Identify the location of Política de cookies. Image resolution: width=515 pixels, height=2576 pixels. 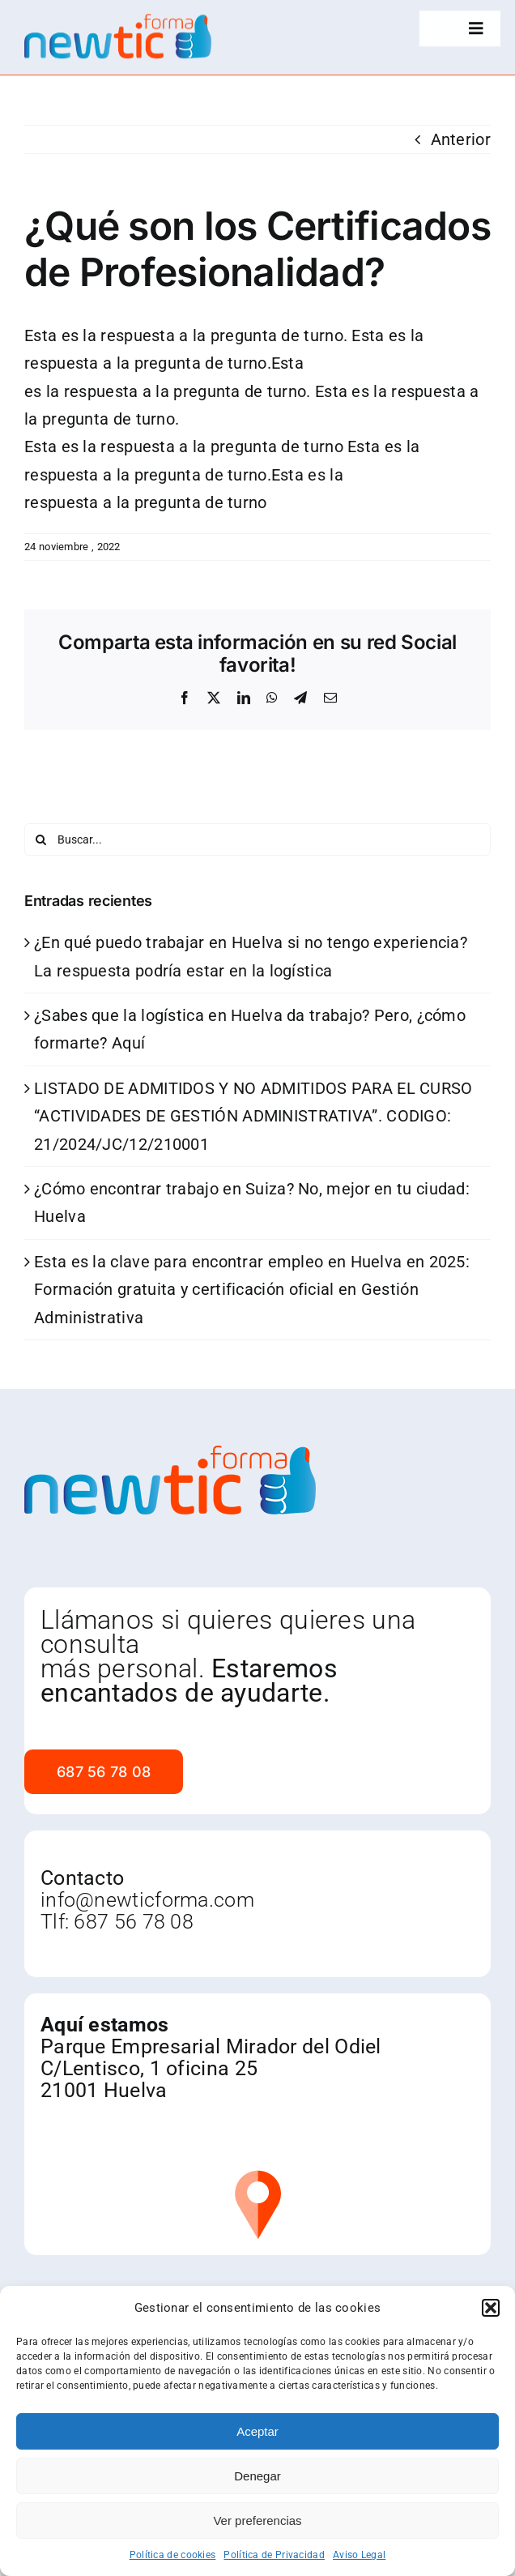
(173, 2555).